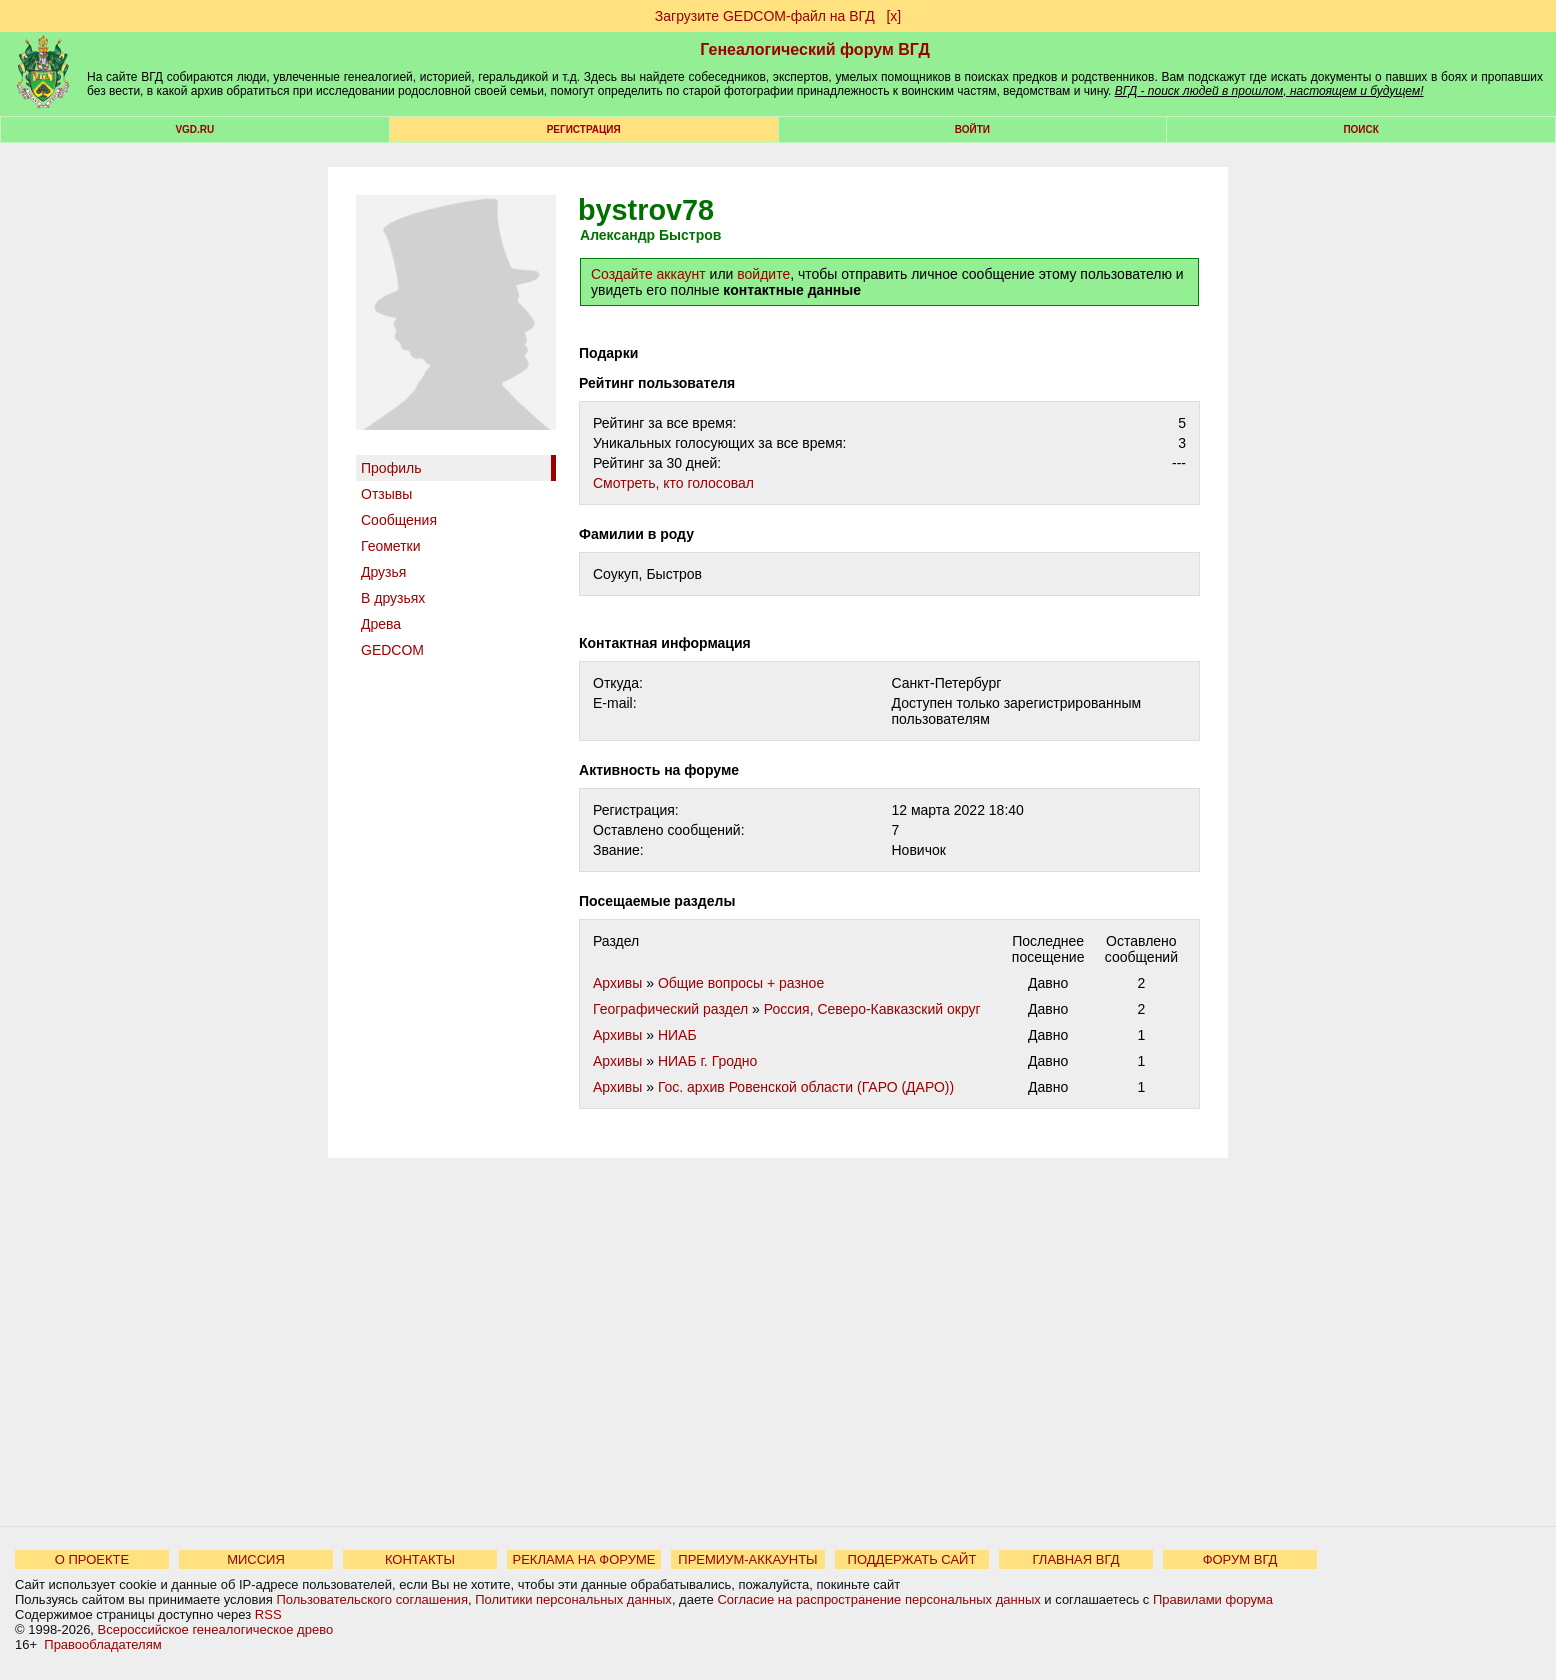 The height and width of the screenshot is (1680, 1556). I want to click on ПОДДЕРЖАТЬ САЙТ, so click(912, 1559).